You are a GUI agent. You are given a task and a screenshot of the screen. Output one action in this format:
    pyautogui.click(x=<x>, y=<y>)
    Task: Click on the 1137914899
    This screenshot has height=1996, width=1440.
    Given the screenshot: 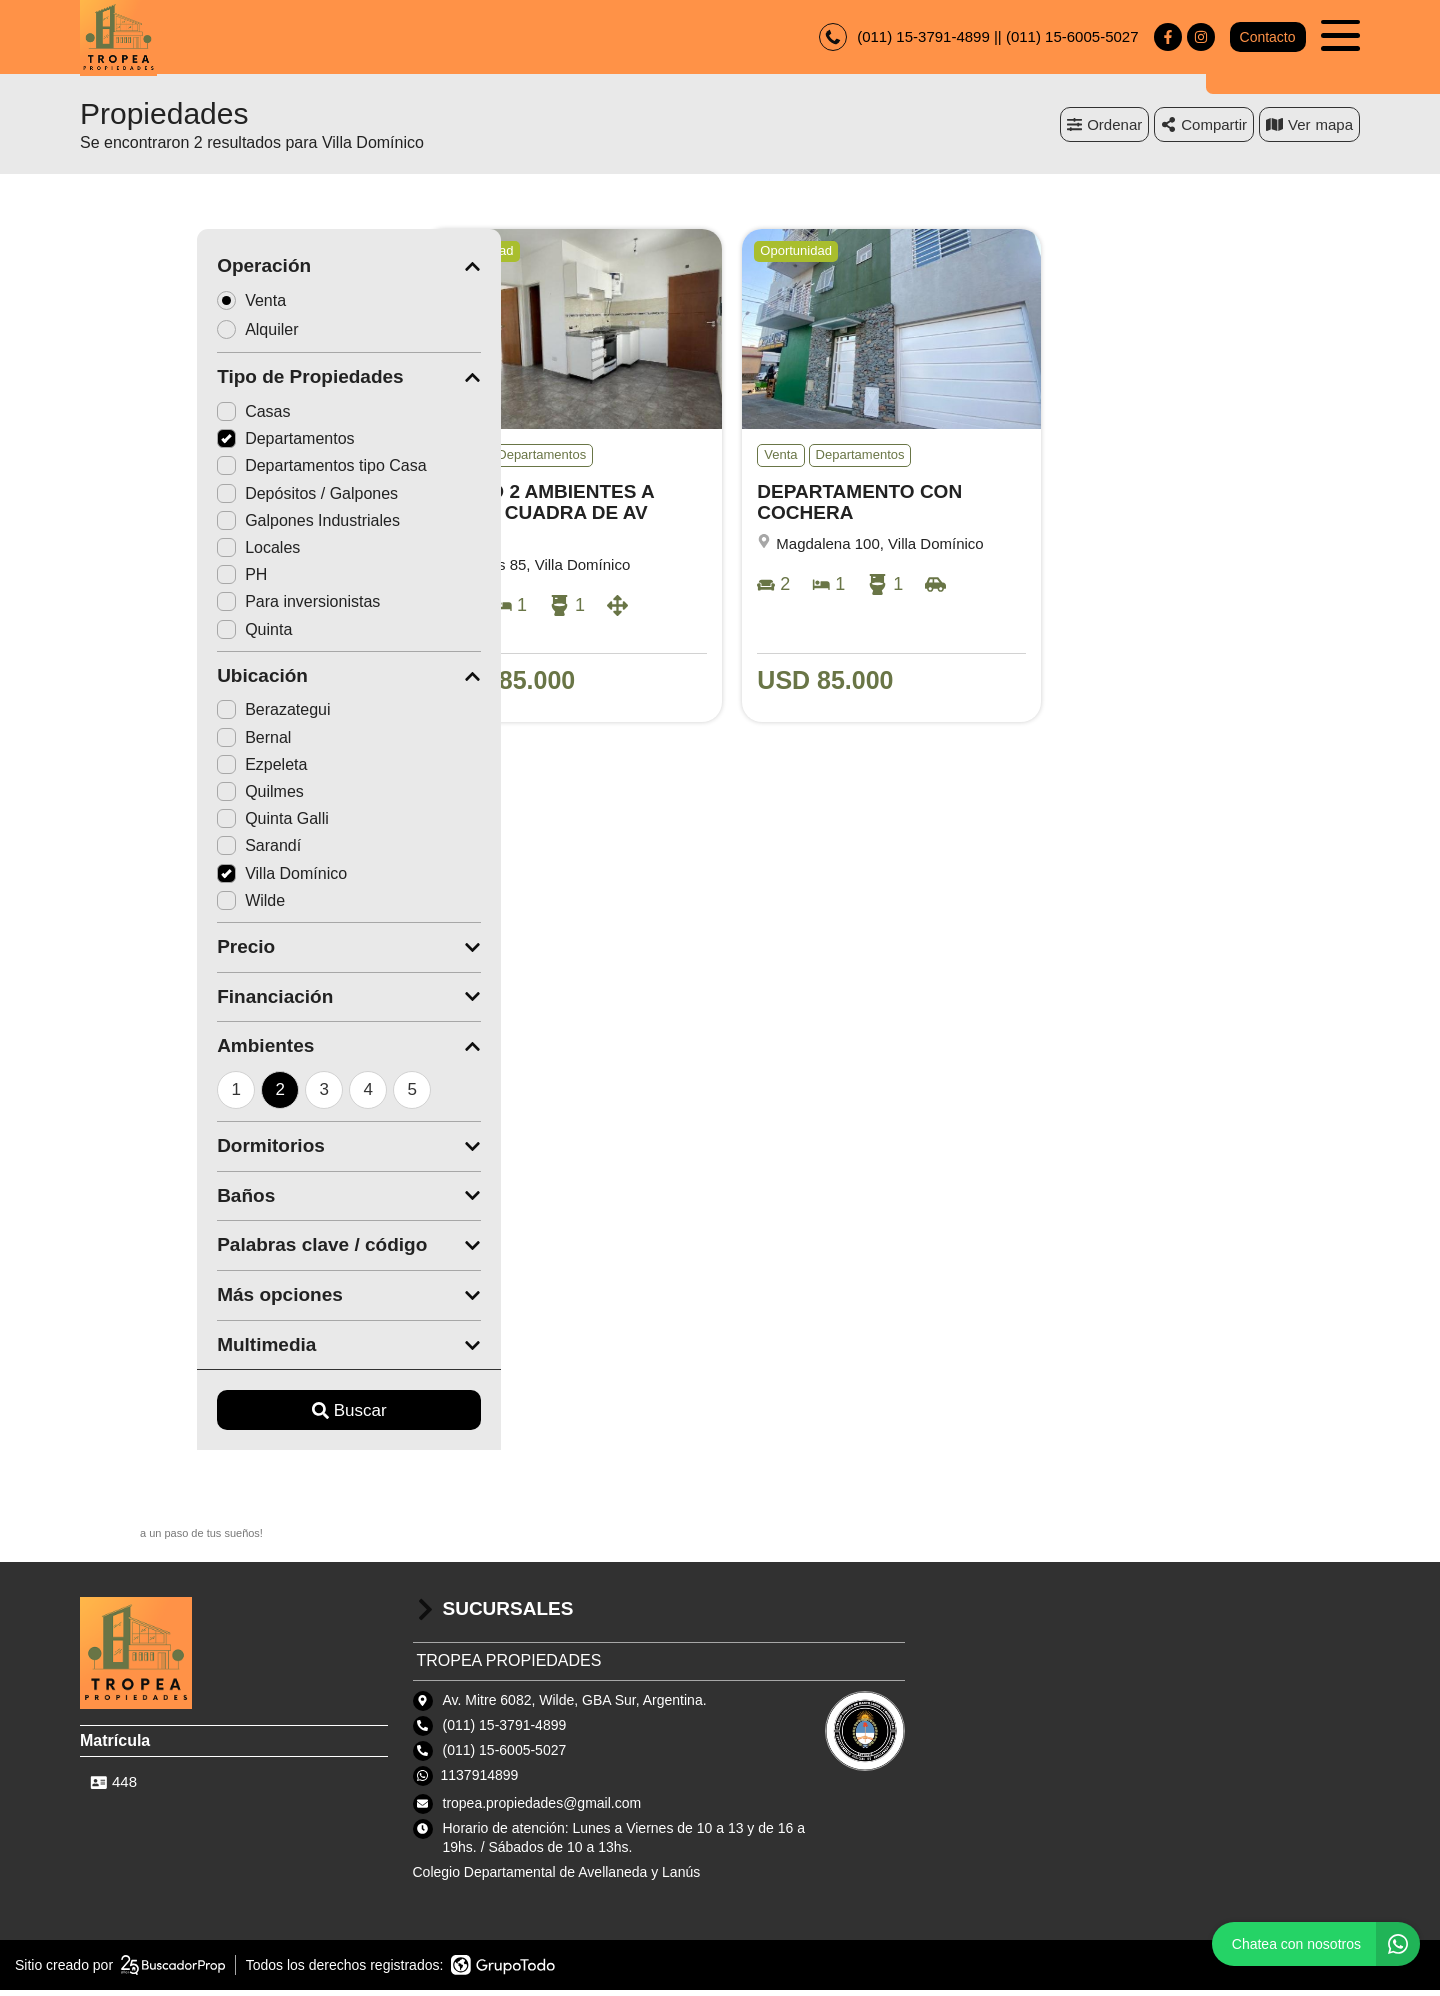 What is the action you would take?
    pyautogui.click(x=480, y=1781)
    